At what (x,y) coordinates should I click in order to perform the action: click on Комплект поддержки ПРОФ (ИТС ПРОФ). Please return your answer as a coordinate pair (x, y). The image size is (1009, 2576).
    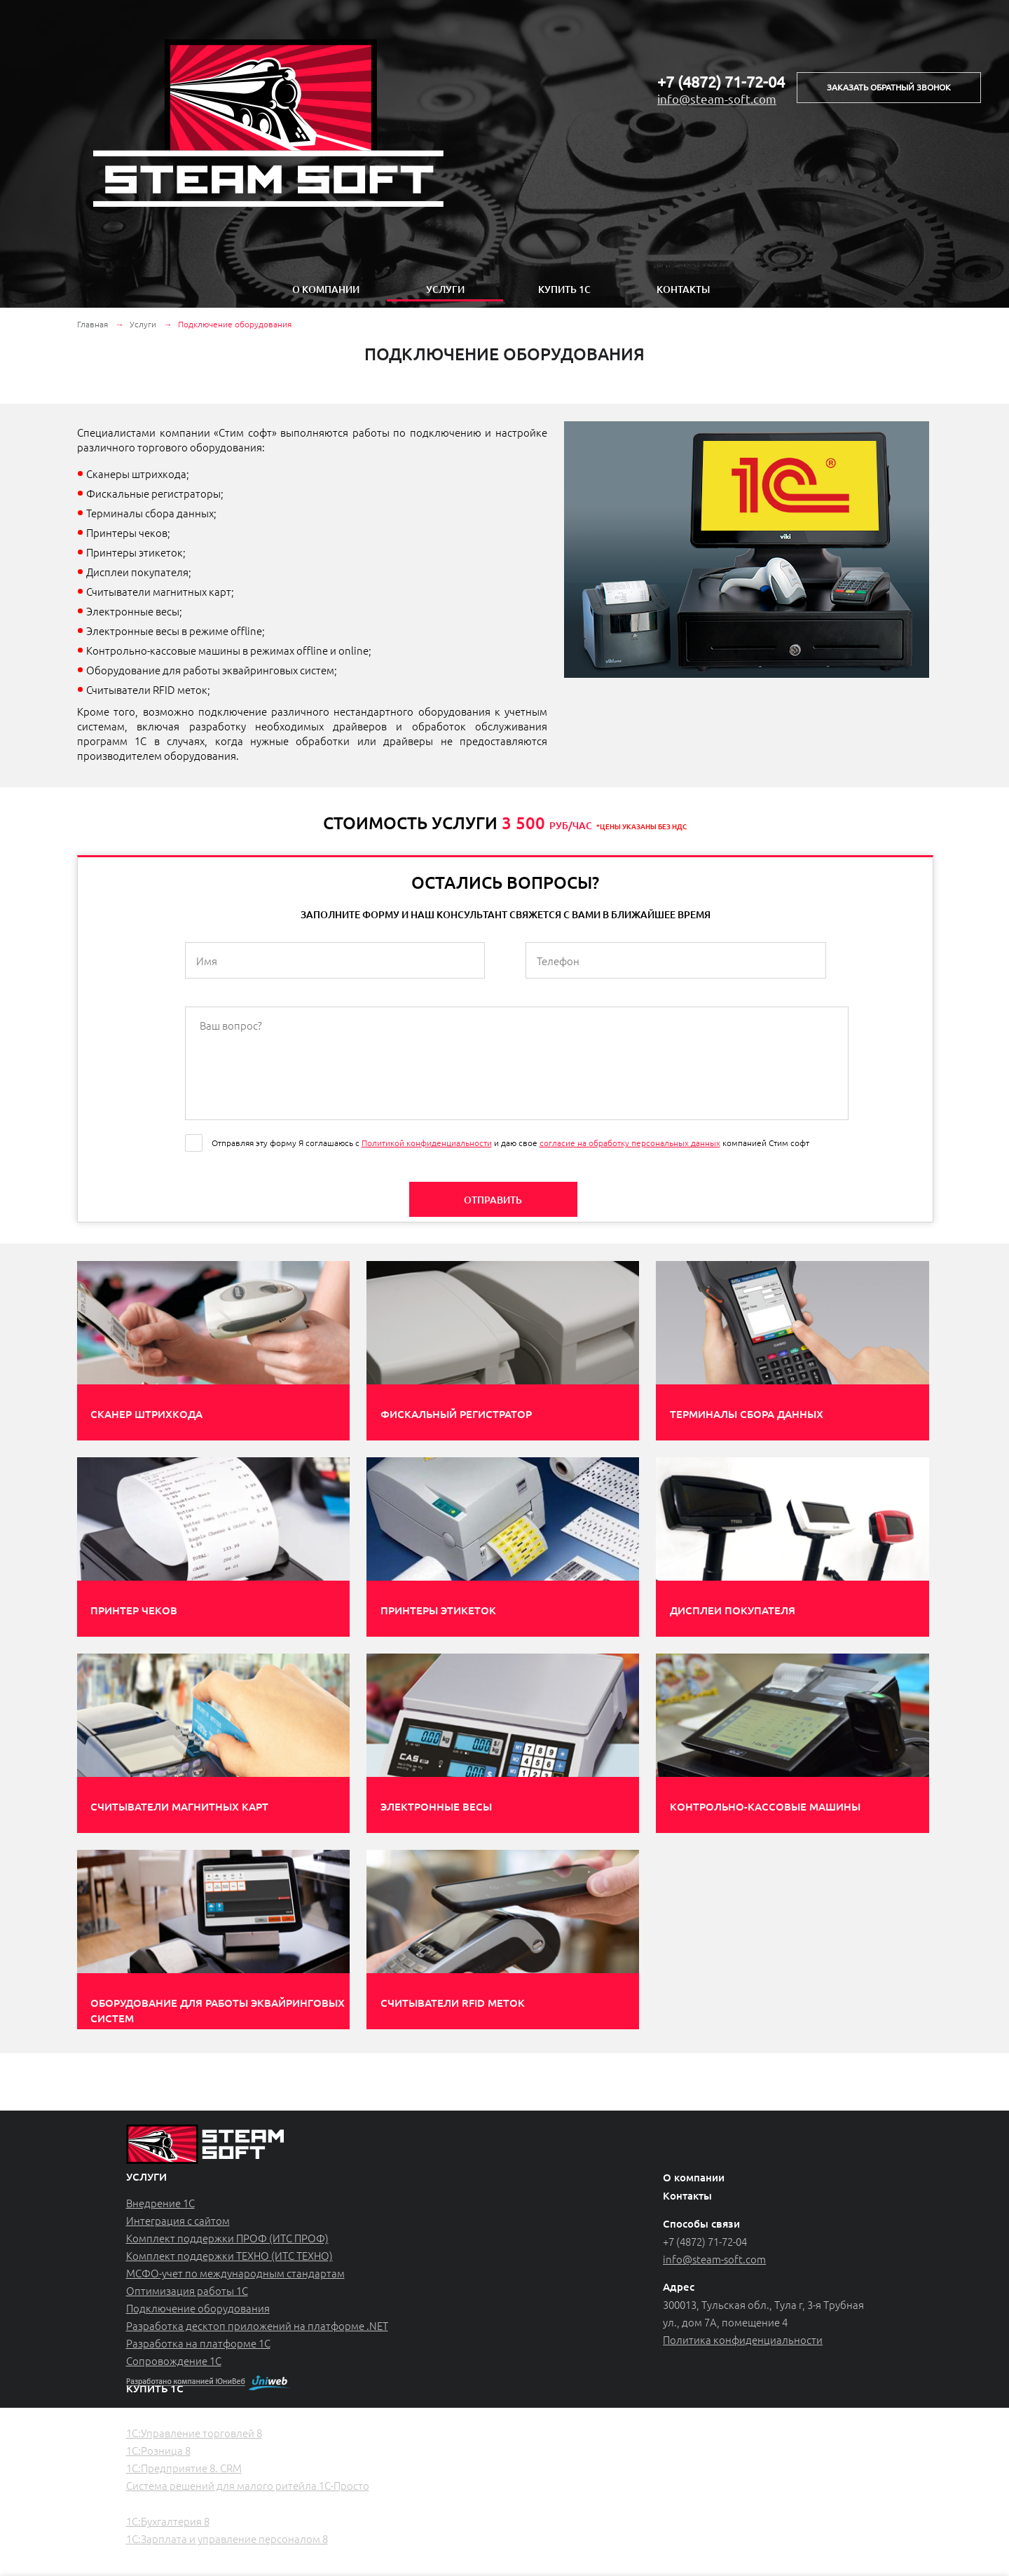
    Looking at the image, I should click on (227, 2237).